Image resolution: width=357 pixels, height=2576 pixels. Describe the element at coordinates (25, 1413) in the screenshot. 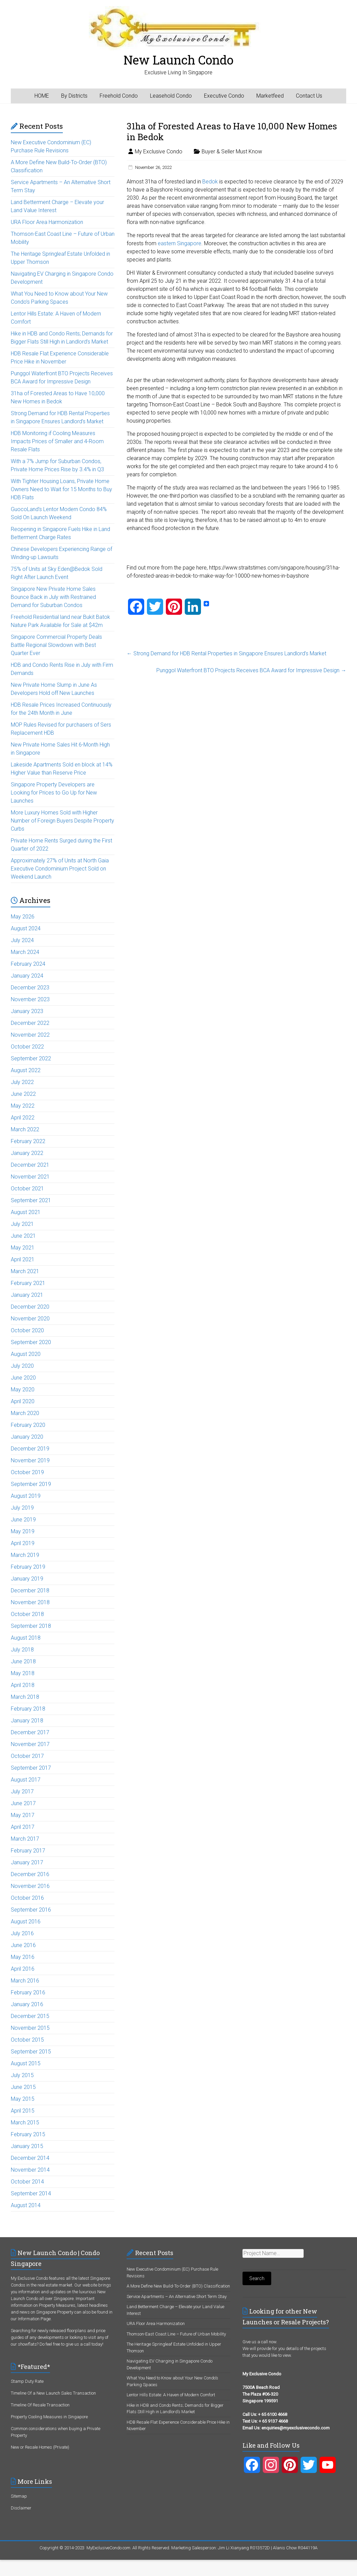

I see `March 2020` at that location.